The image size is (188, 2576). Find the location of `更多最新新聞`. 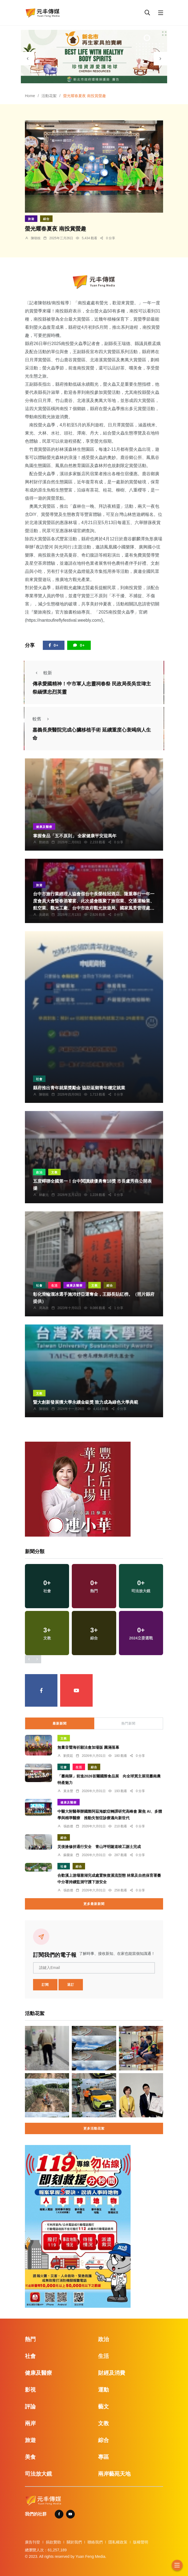

更多最新新聞 is located at coordinates (94, 1904).